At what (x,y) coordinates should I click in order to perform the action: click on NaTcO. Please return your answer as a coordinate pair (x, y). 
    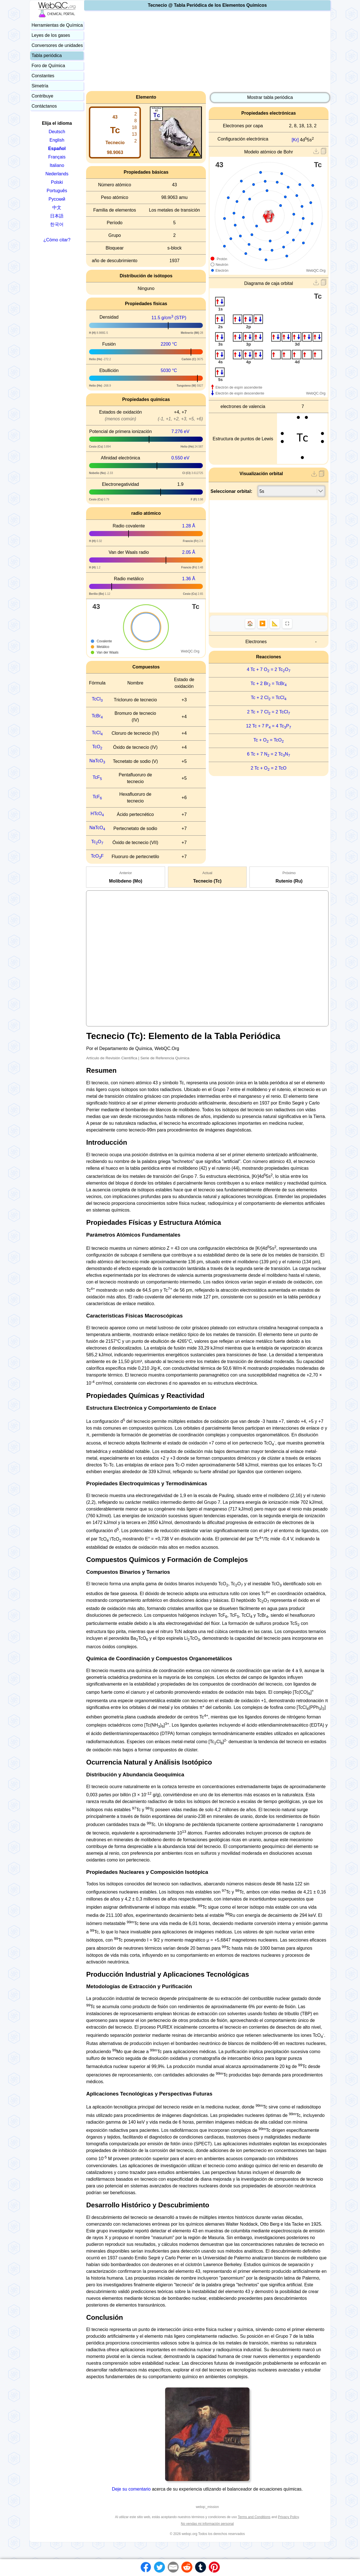
    Looking at the image, I should click on (97, 760).